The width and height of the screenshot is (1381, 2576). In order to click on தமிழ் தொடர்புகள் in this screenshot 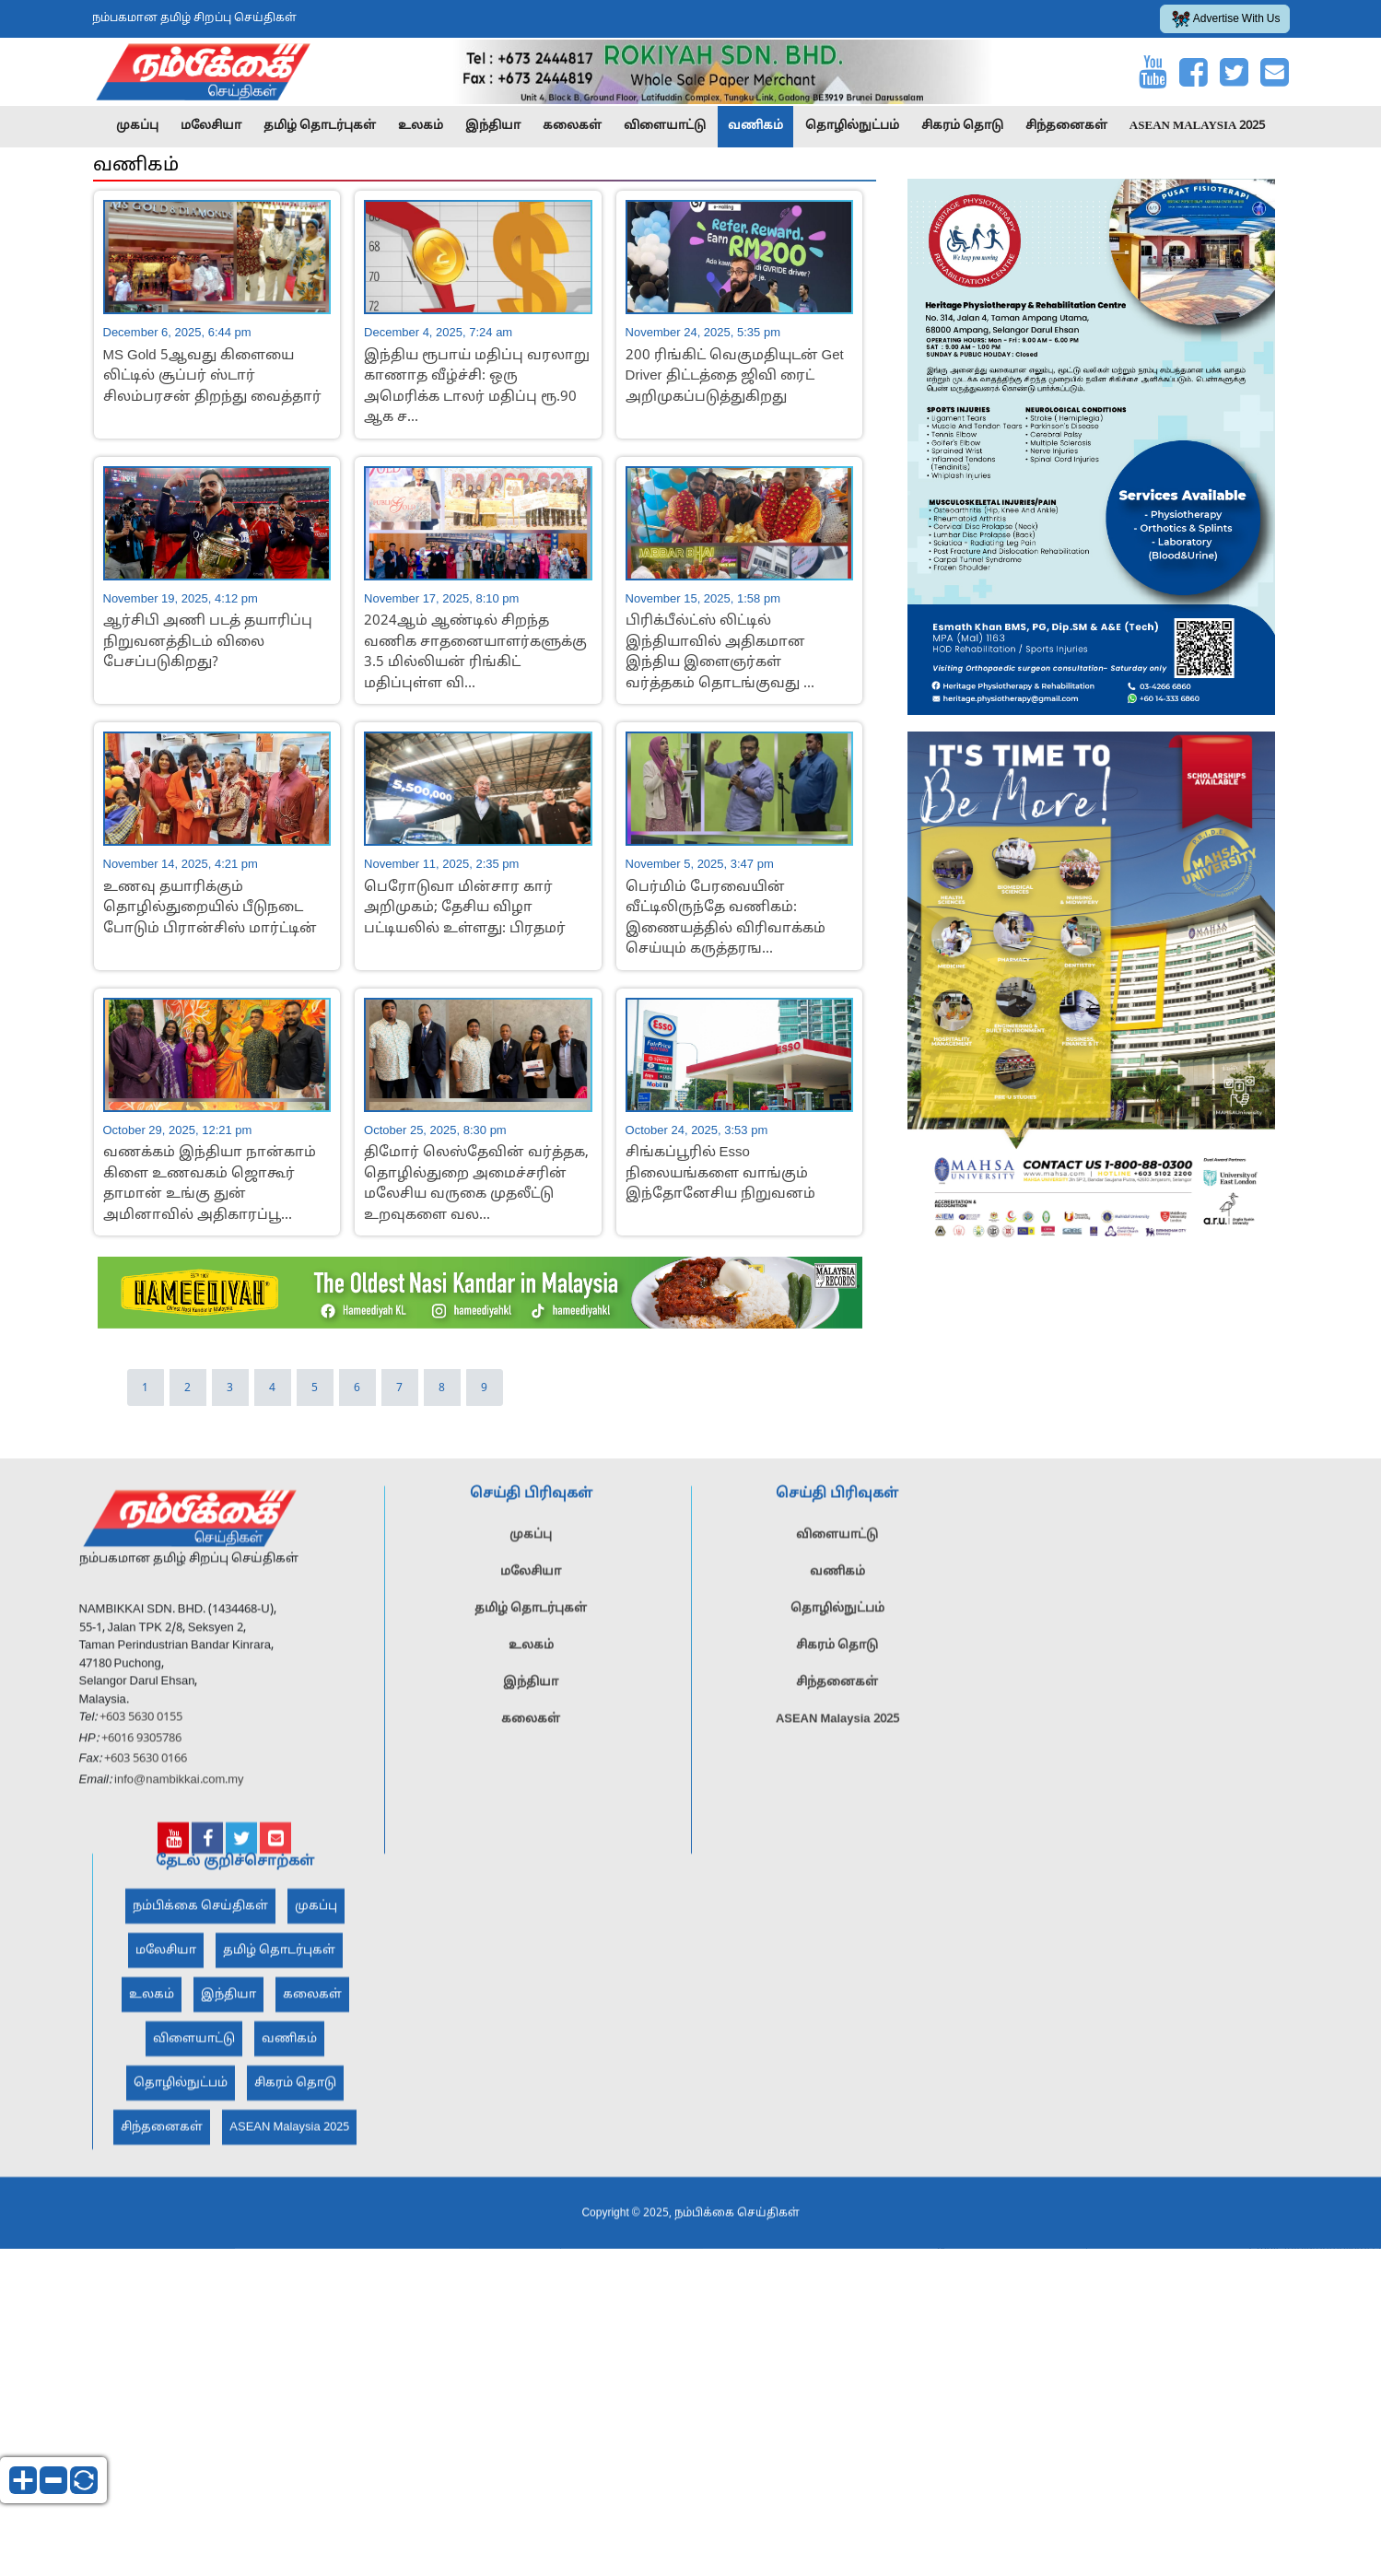, I will do `click(319, 126)`.